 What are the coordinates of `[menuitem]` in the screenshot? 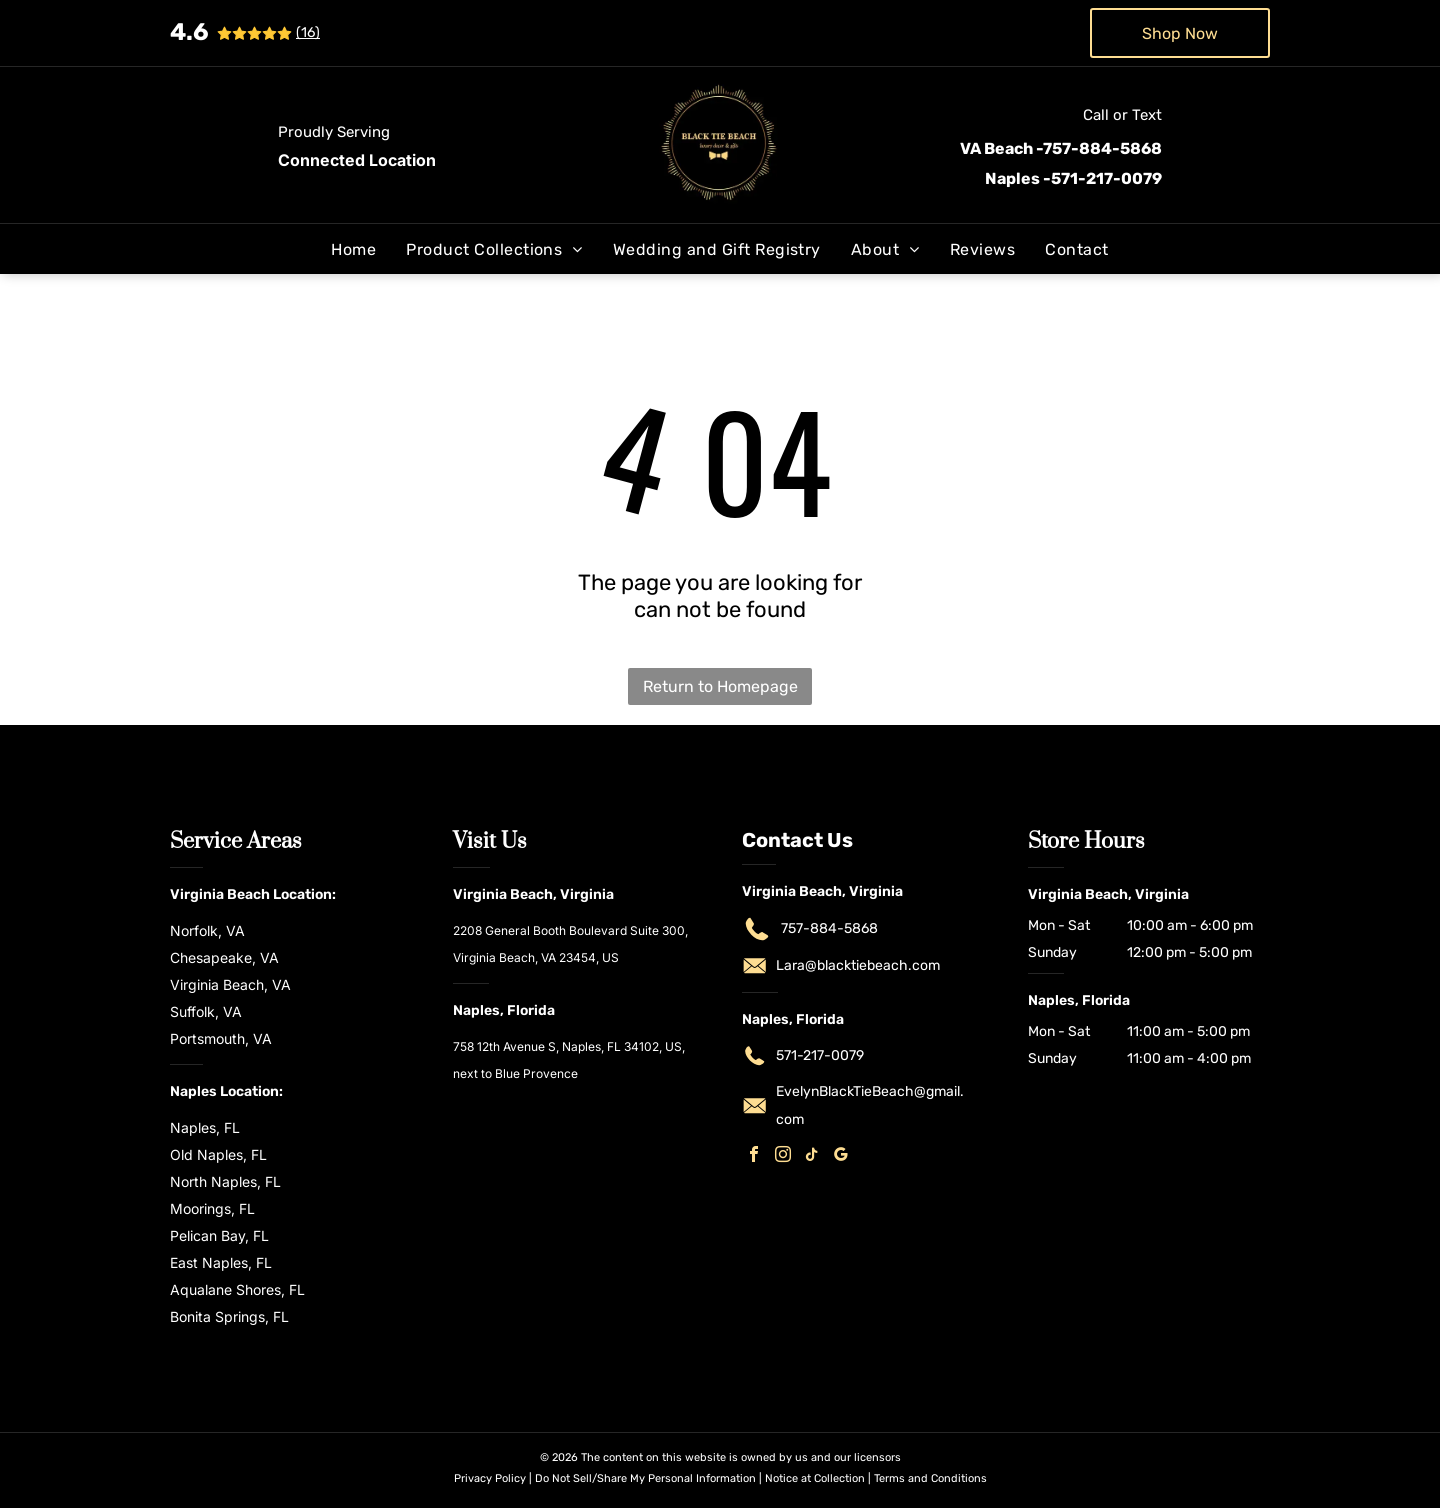 It's located at (353, 249).